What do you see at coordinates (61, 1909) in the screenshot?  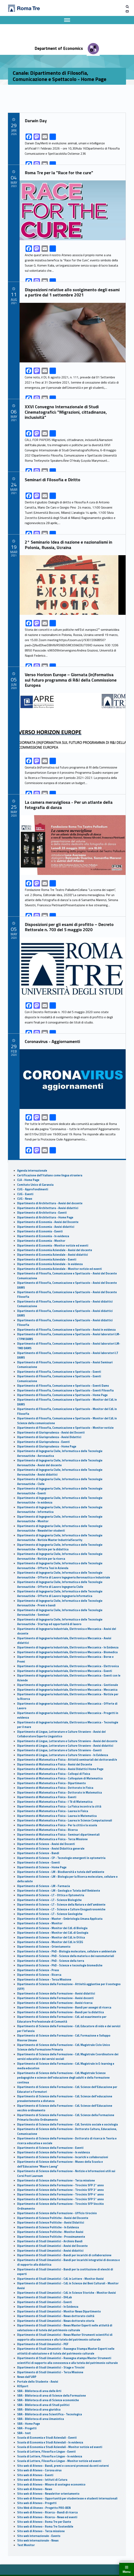 I see `Dipartimento di Scienze - LT - Scienze e Culture Enogastronomiche` at bounding box center [61, 1909].